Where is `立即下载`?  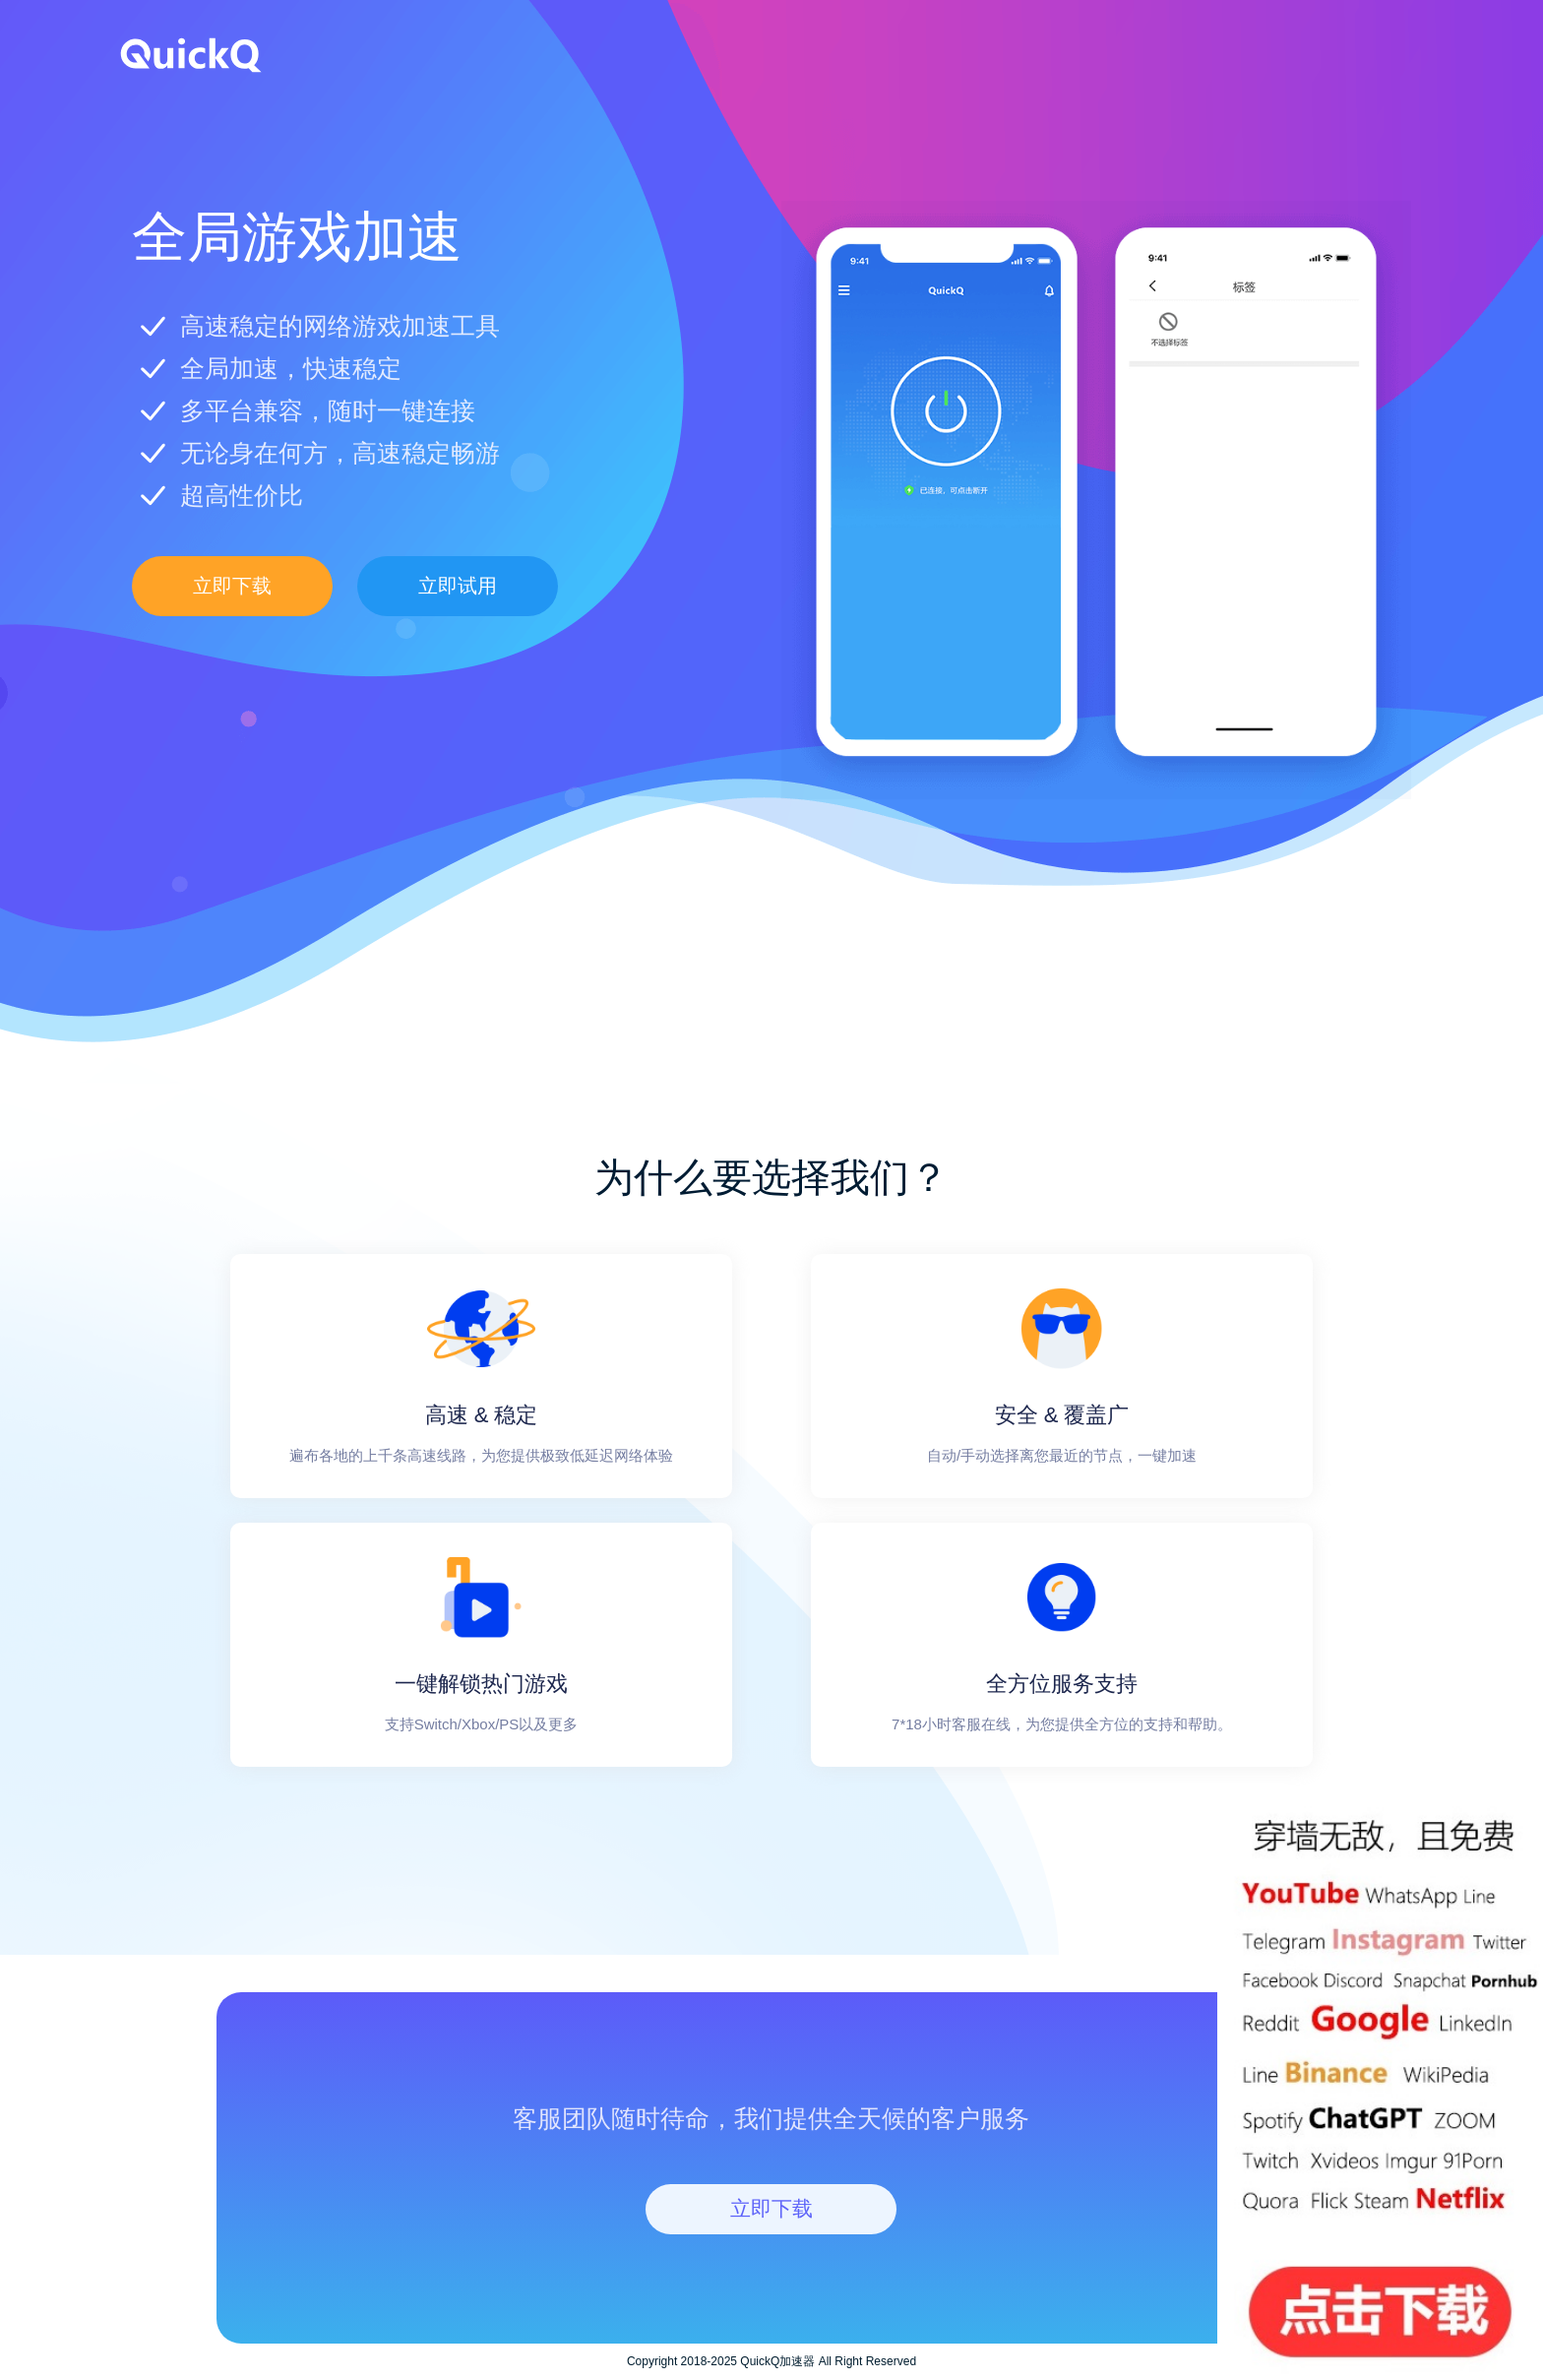 立即下载 is located at coordinates (232, 585).